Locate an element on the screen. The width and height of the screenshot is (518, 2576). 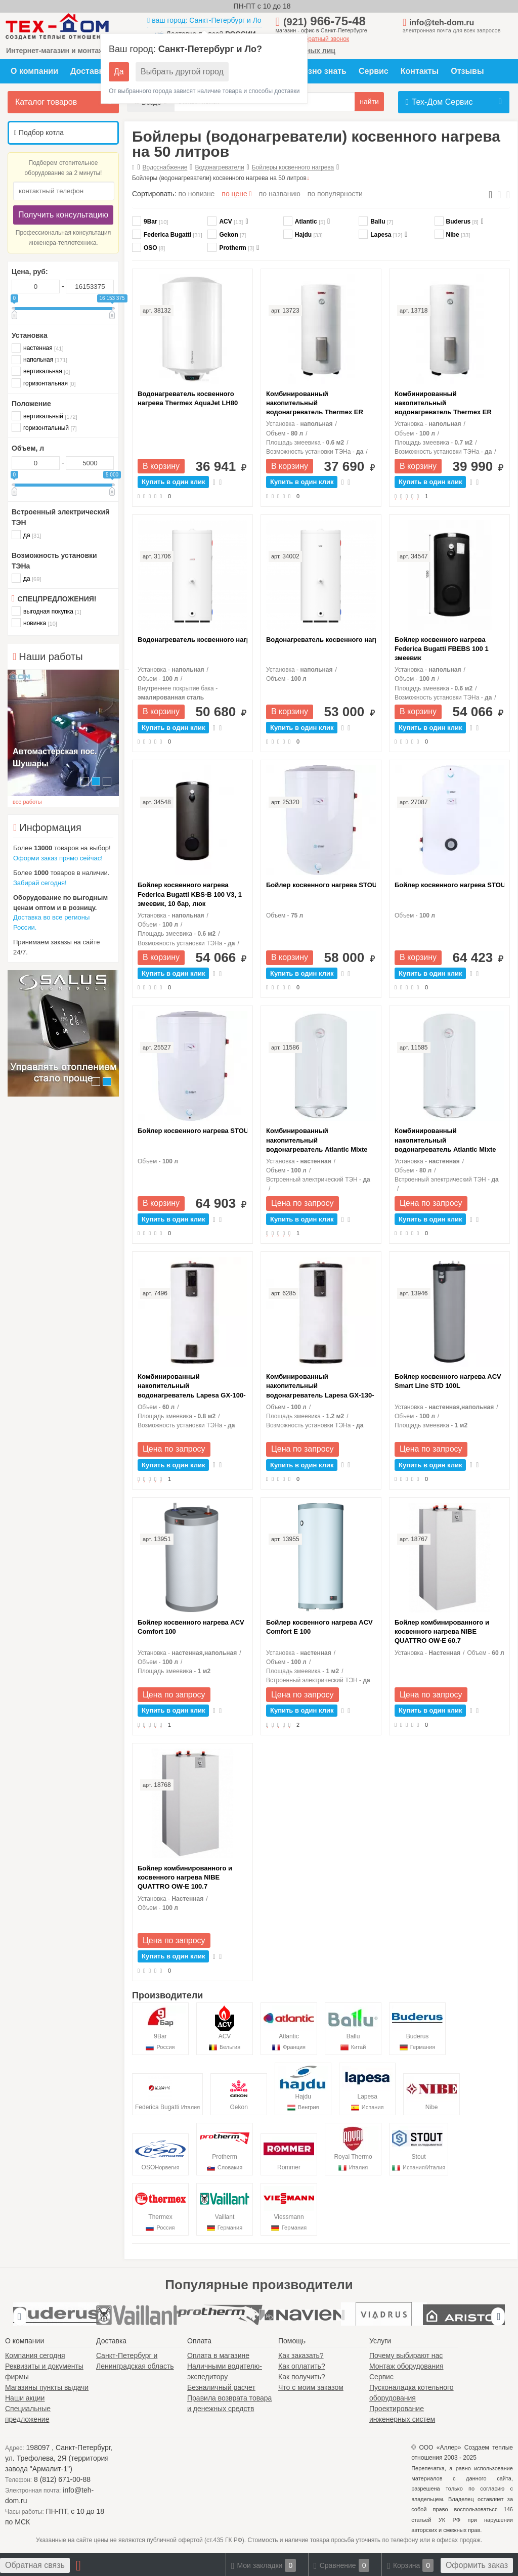
Бойлер косвенного нагрева Federica Bugatti KBS-B 100 V3, 1 змеевик, 10 бар, люк is located at coordinates (190, 894).